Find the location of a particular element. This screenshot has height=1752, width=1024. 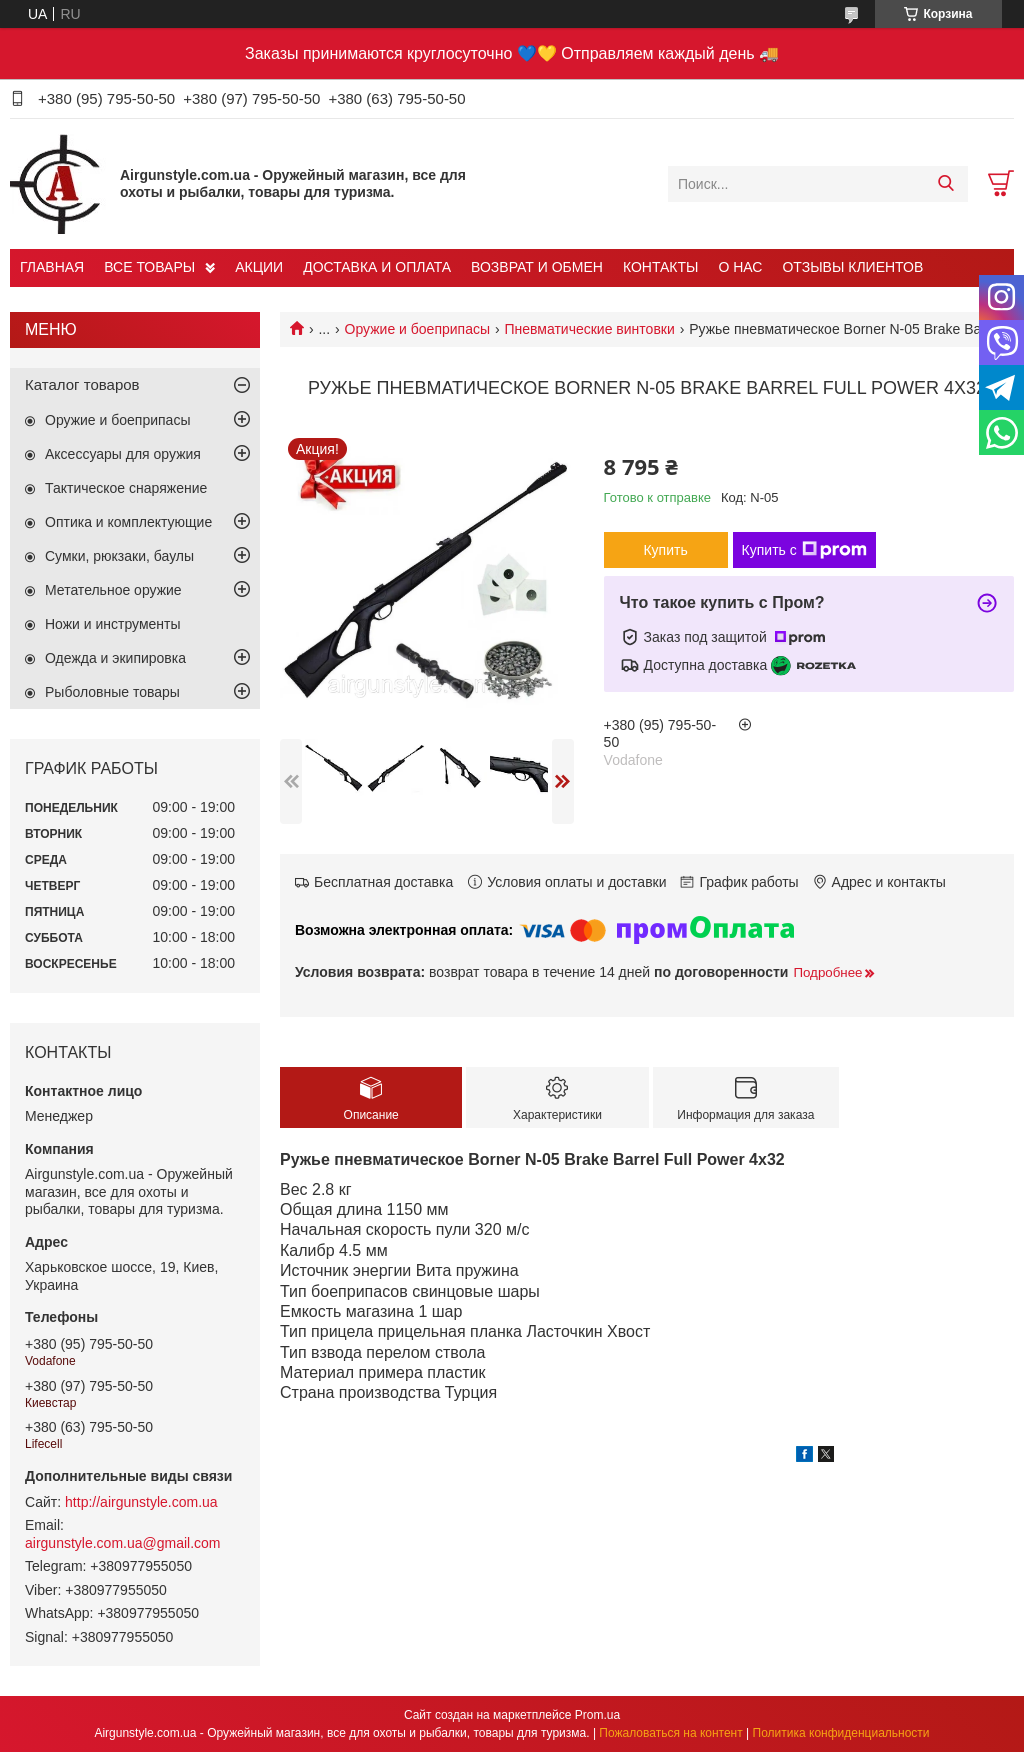

Тактическое снаряжение is located at coordinates (126, 488).